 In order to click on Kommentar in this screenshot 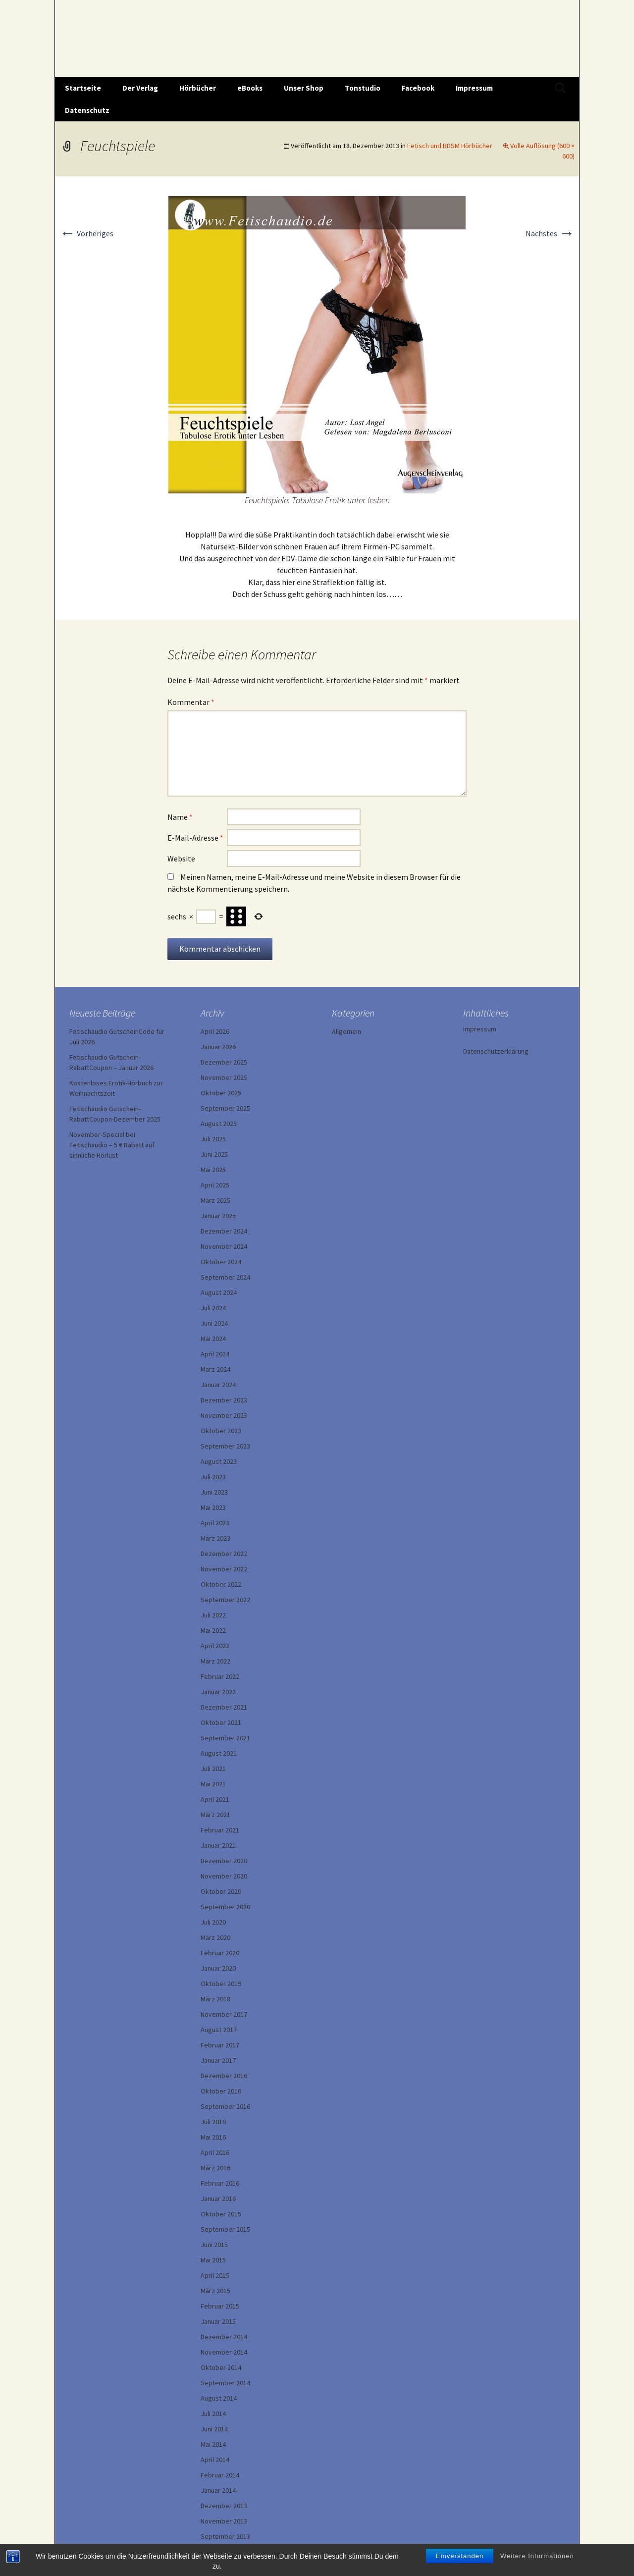, I will do `click(190, 702)`.